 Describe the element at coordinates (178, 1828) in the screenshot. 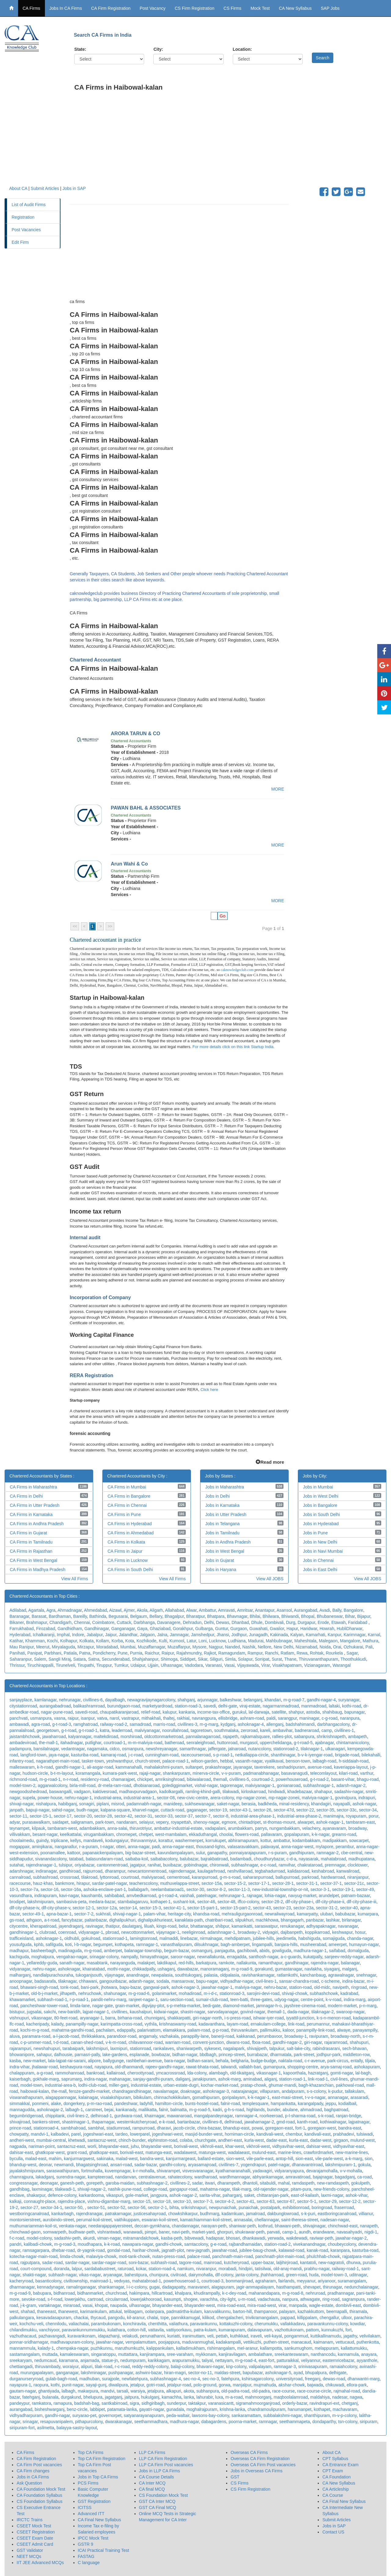

I see `ambattur-industrial-estate` at that location.